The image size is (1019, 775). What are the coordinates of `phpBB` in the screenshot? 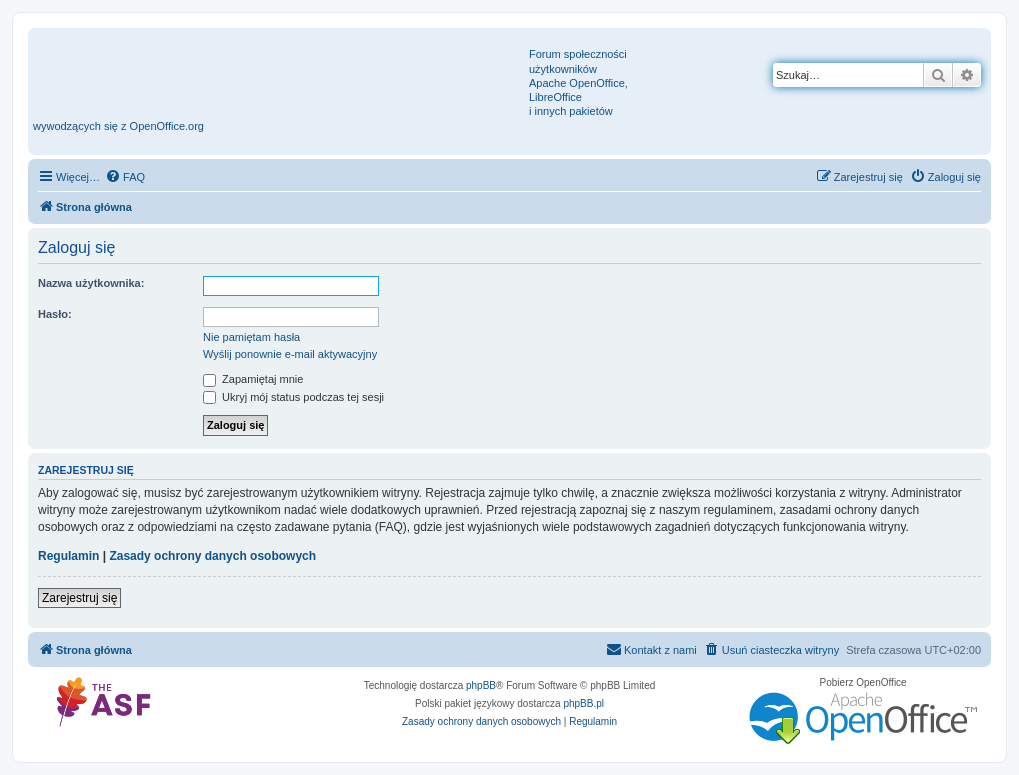 It's located at (481, 685).